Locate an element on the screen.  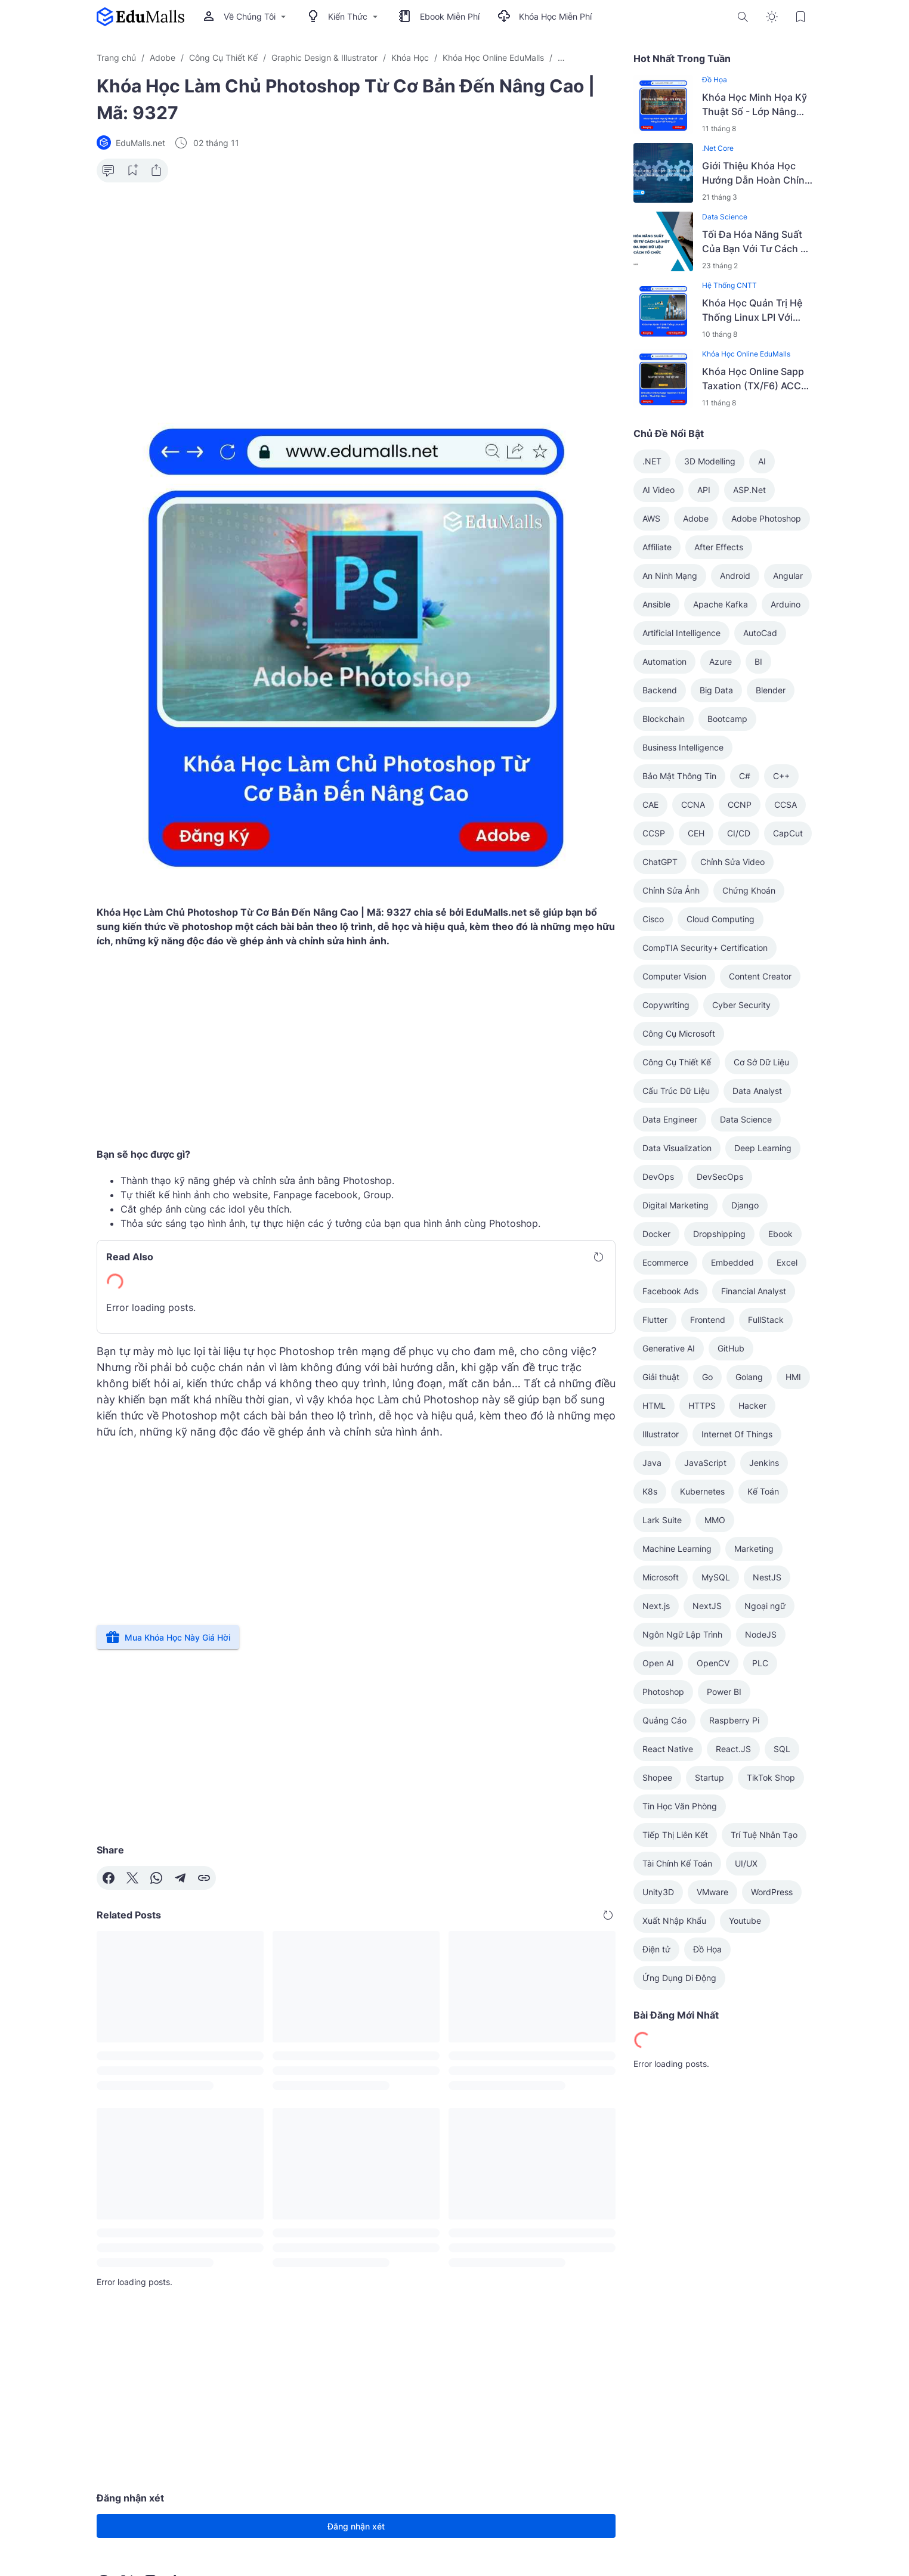
Ebook is located at coordinates (780, 1234).